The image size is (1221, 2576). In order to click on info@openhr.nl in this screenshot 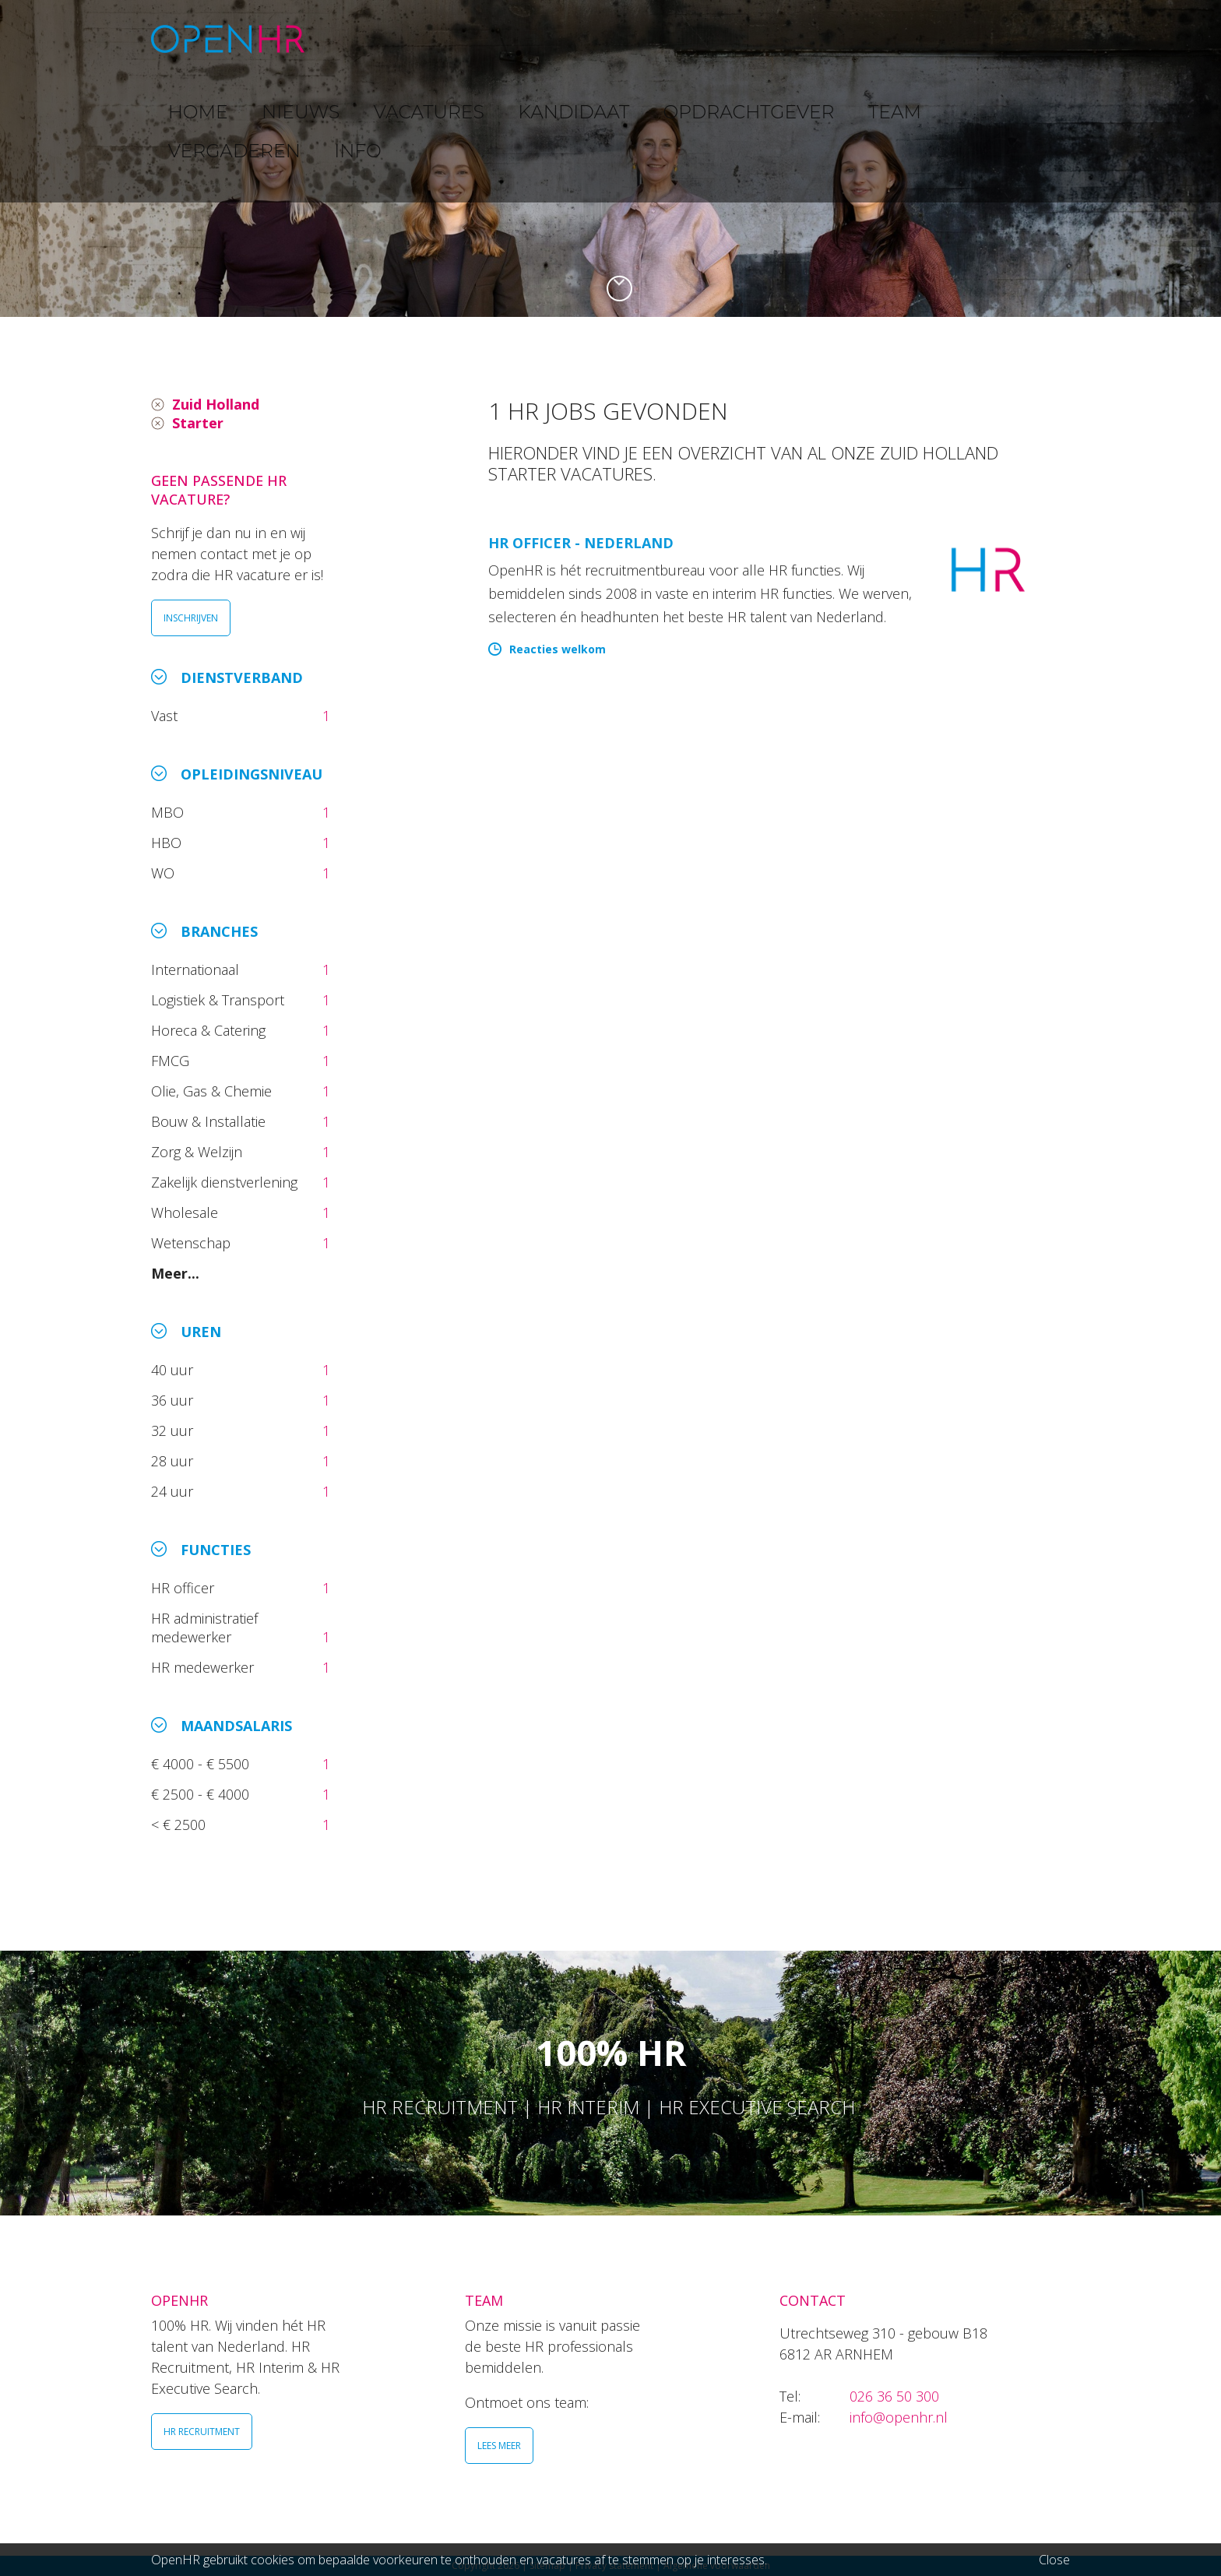, I will do `click(899, 2417)`.